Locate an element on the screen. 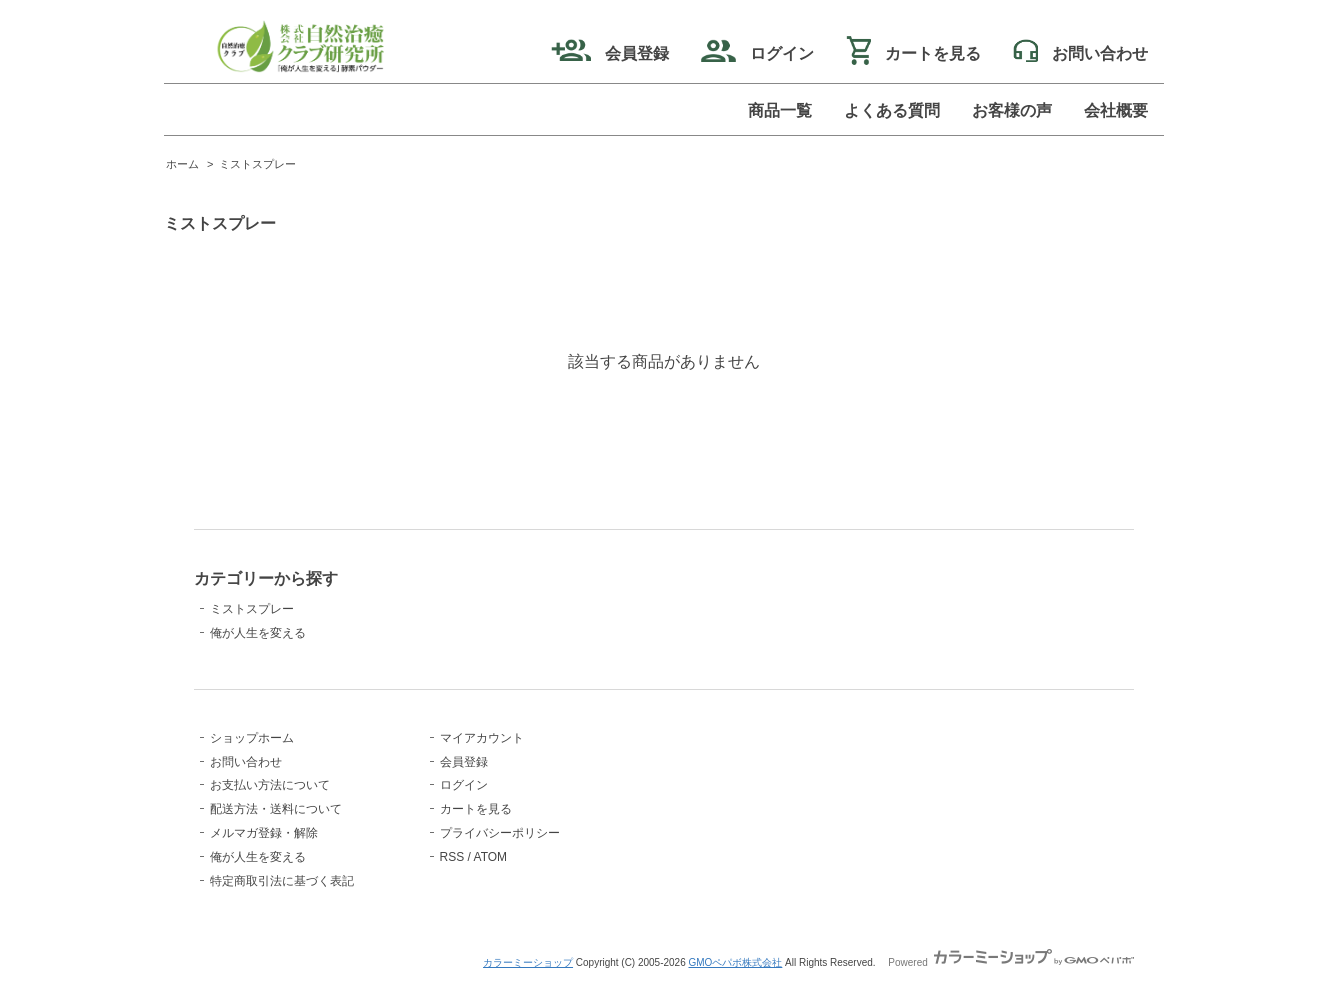  商品一覧 is located at coordinates (780, 110).